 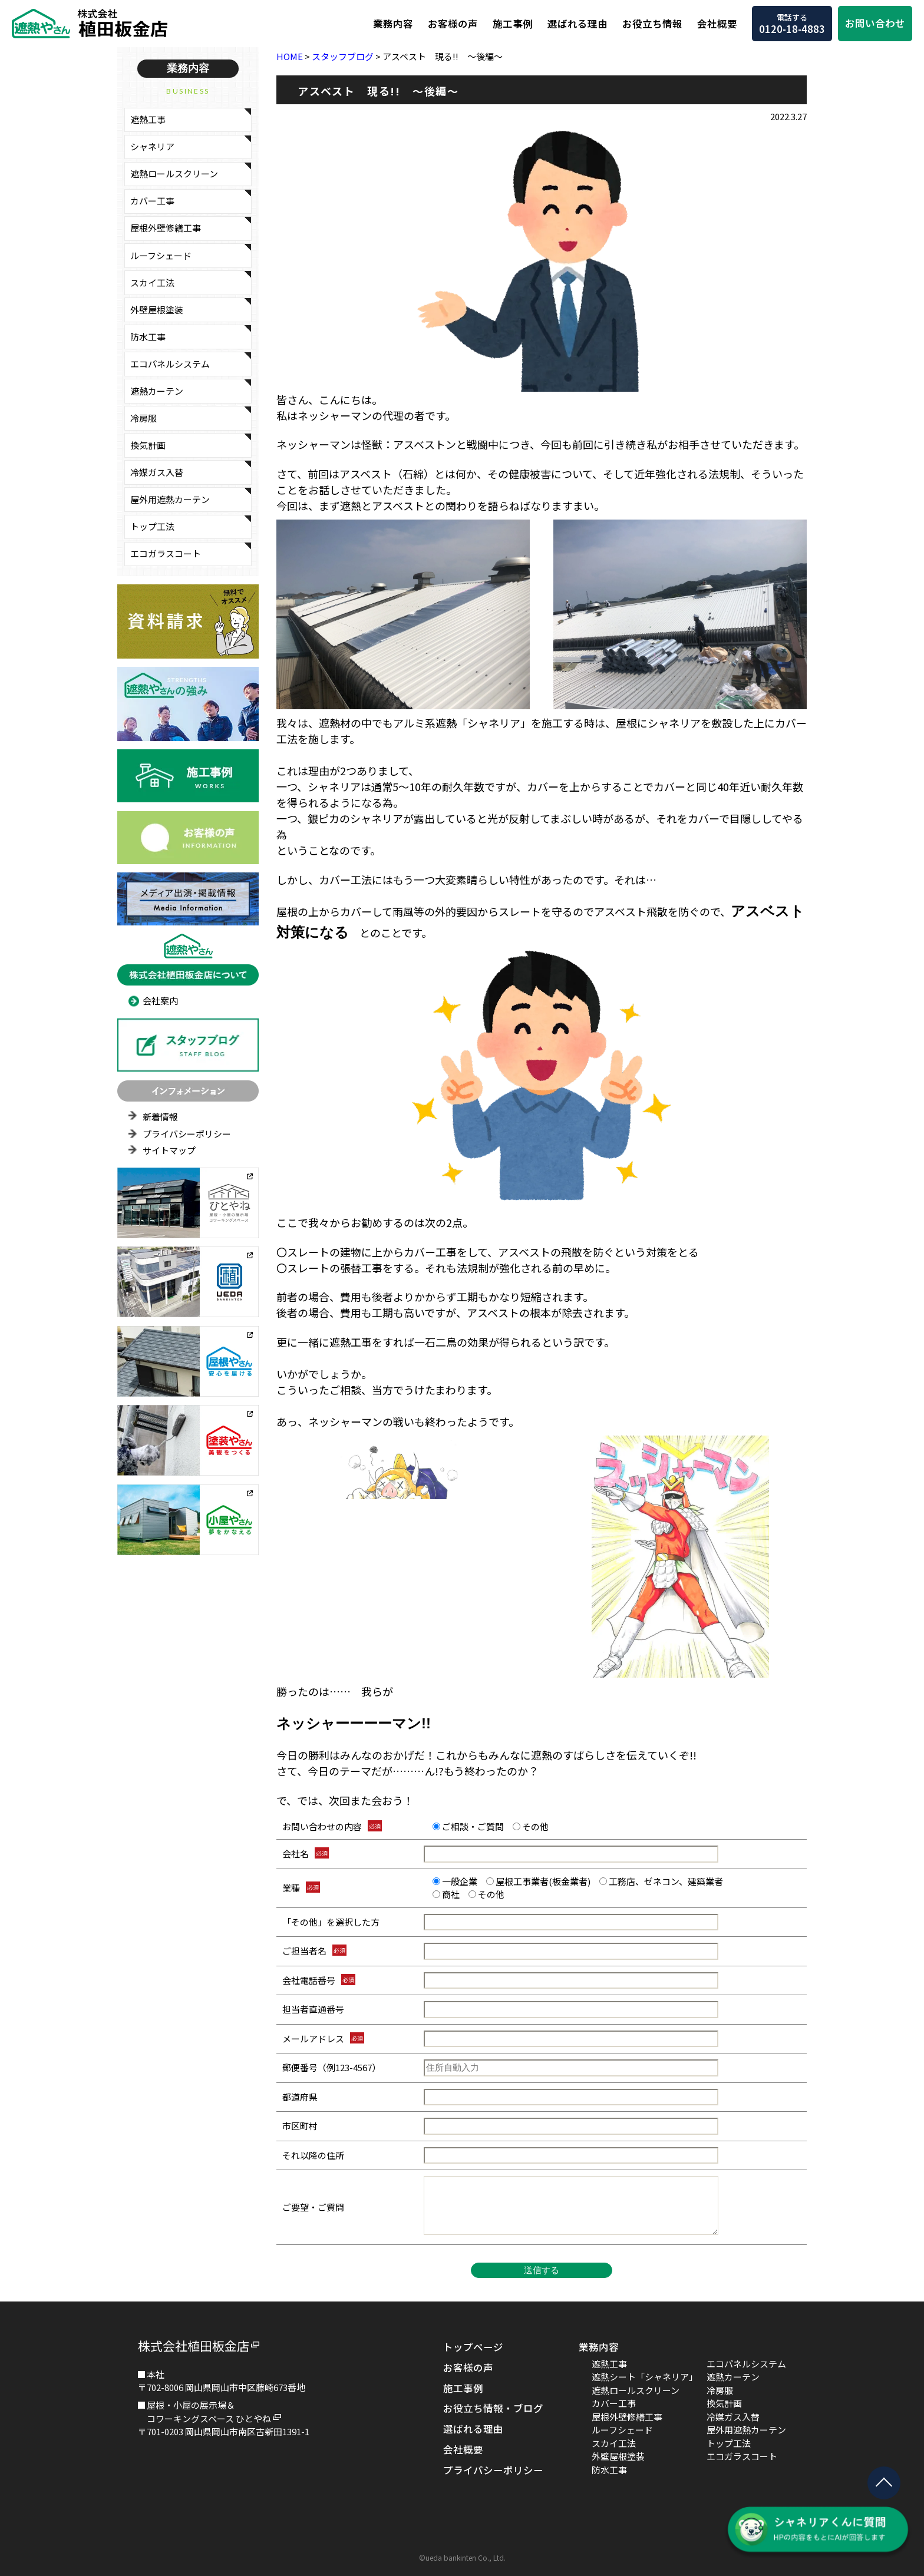 I want to click on エコパネルシステム, so click(x=170, y=364).